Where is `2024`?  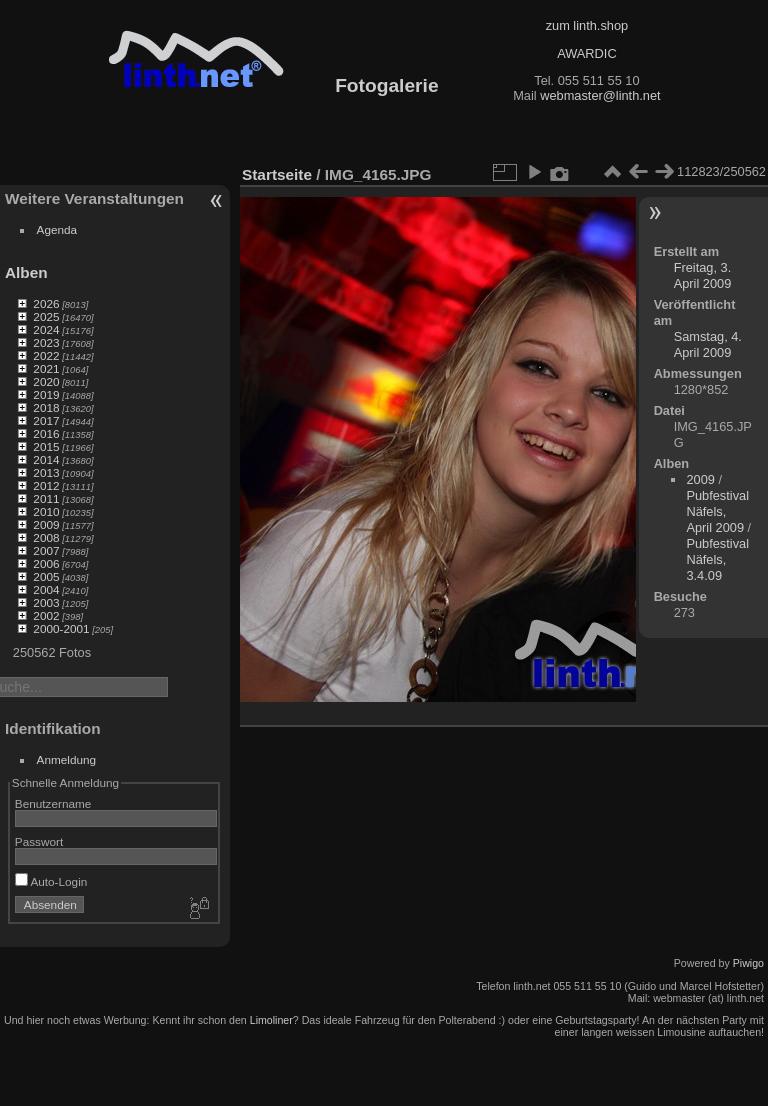 2024 is located at coordinates (46, 329).